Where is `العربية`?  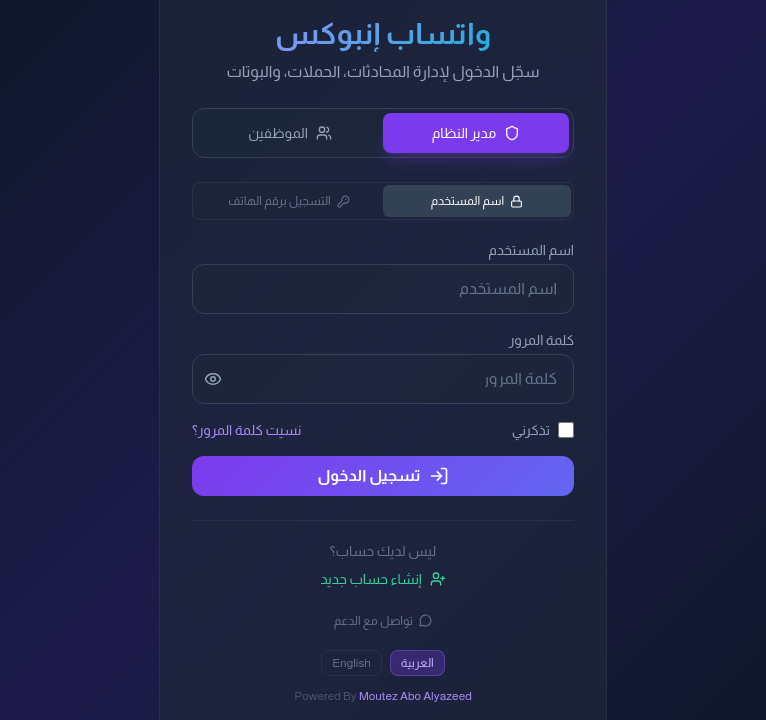
العربية is located at coordinates (417, 663).